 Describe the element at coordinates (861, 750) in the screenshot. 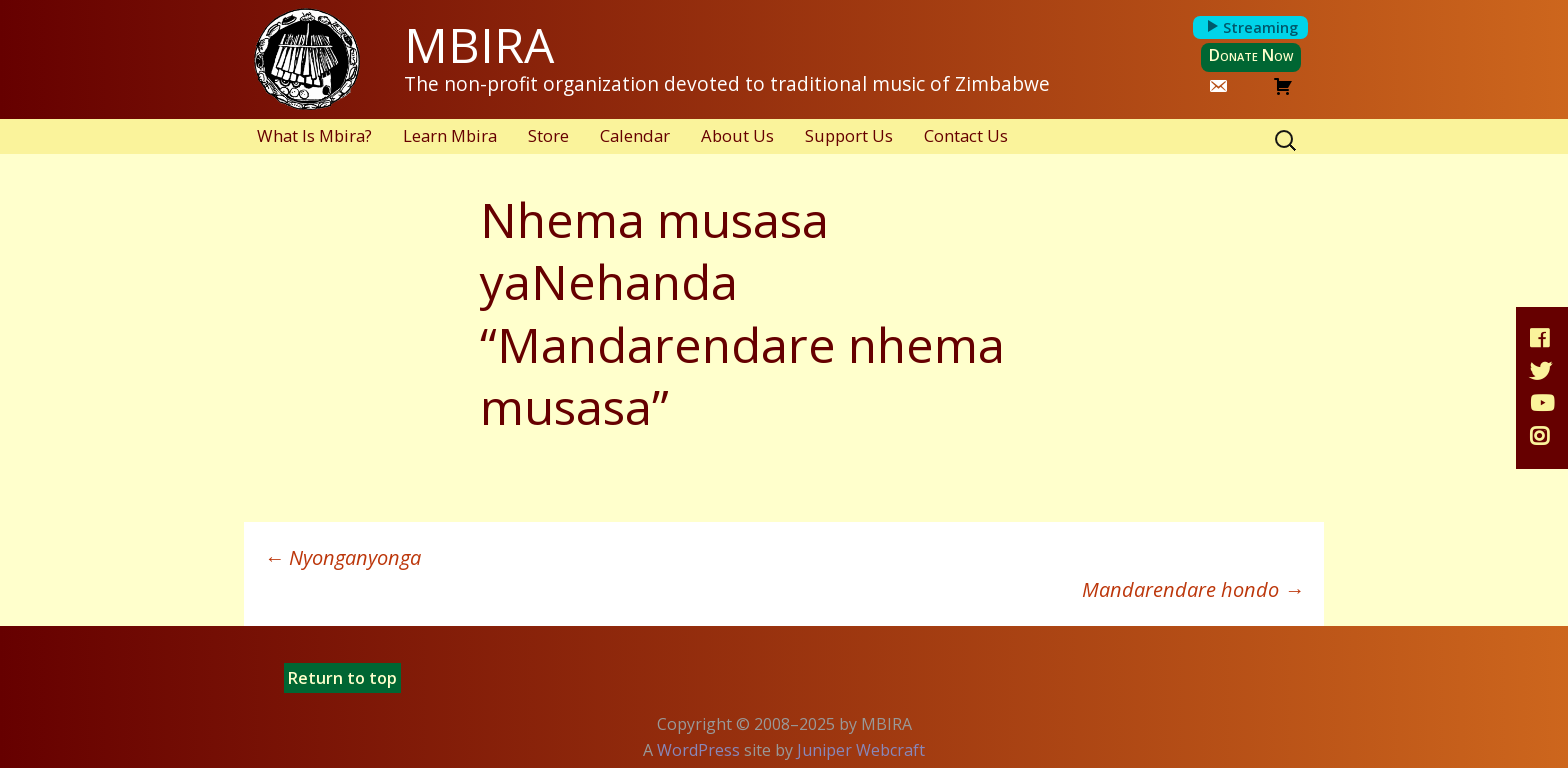

I see `Juniper Webcraft` at that location.